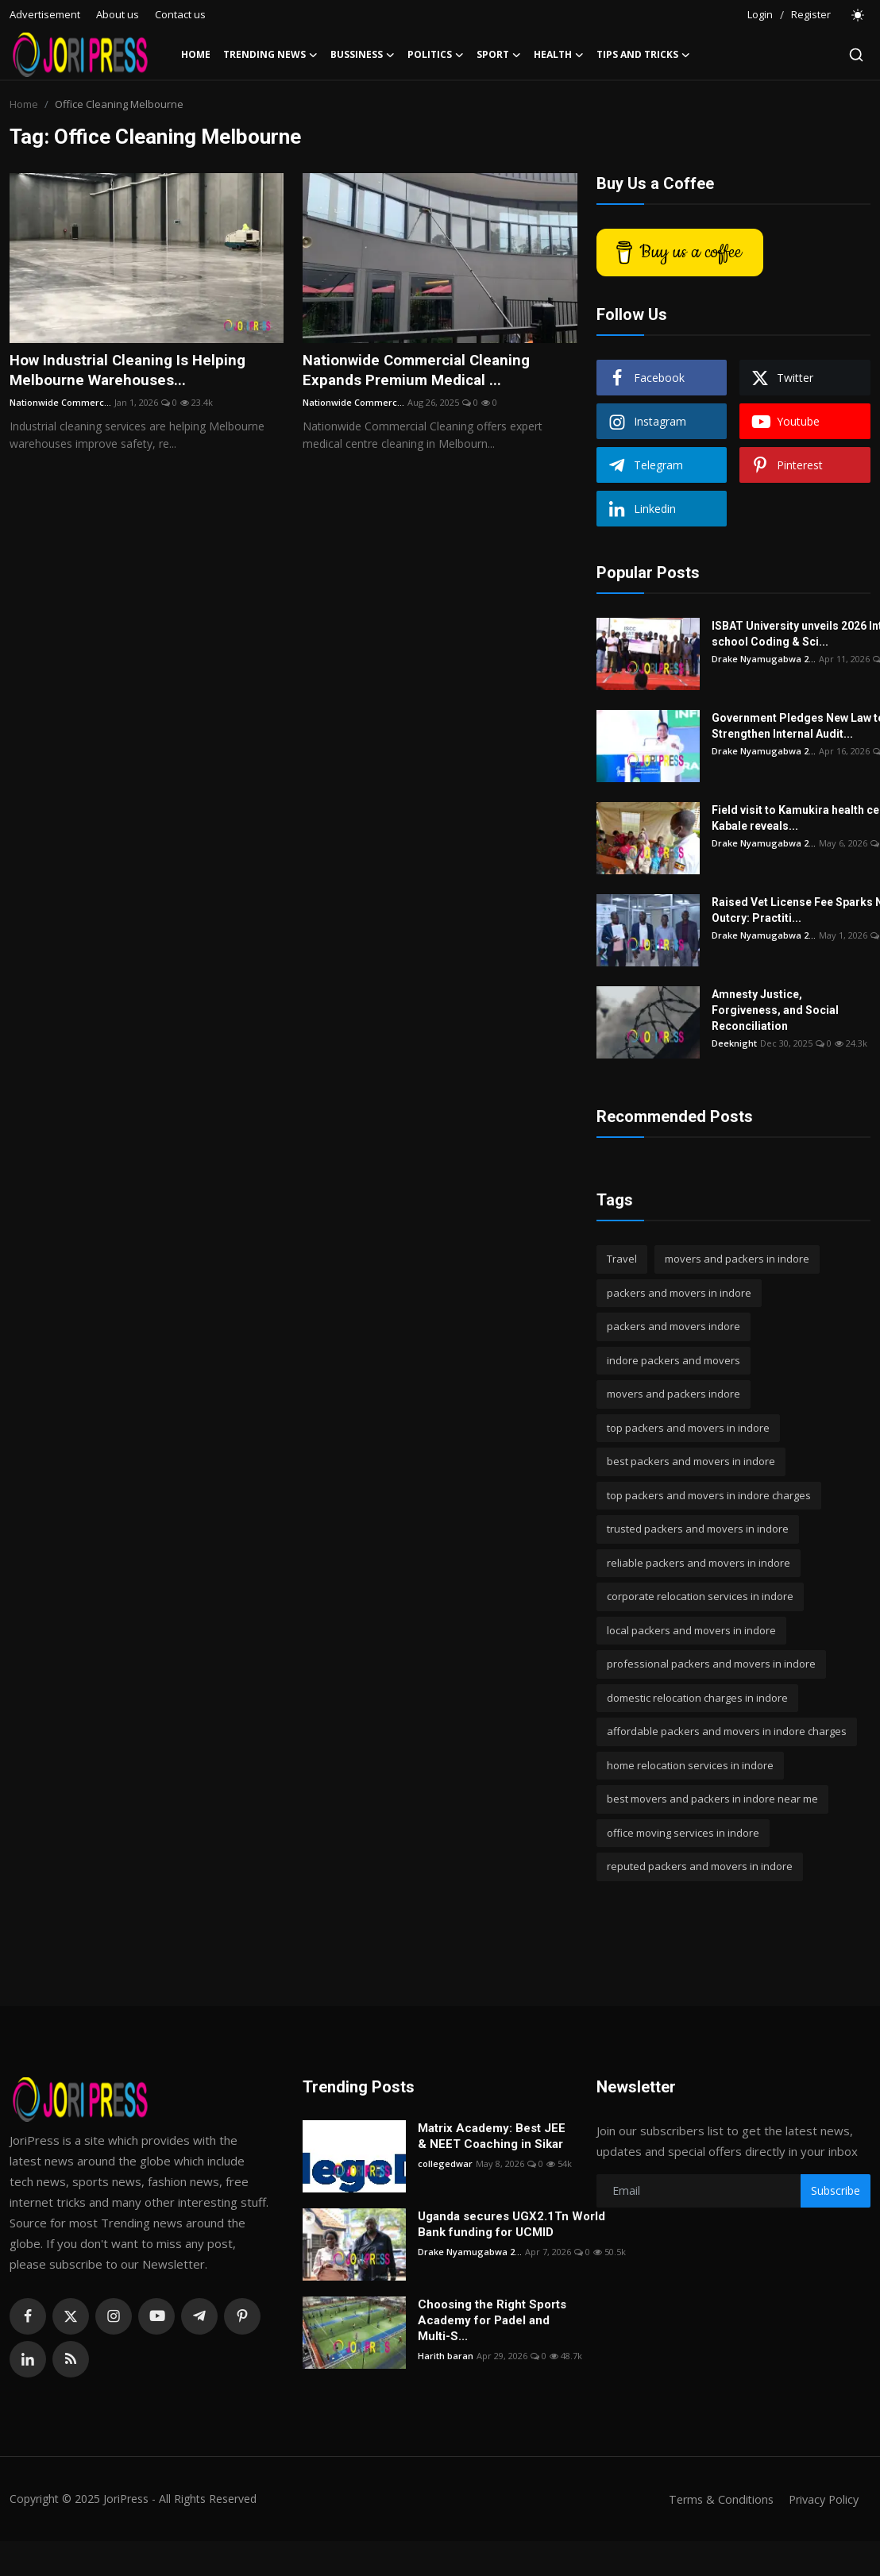 The width and height of the screenshot is (880, 2576). I want to click on Register, so click(811, 14).